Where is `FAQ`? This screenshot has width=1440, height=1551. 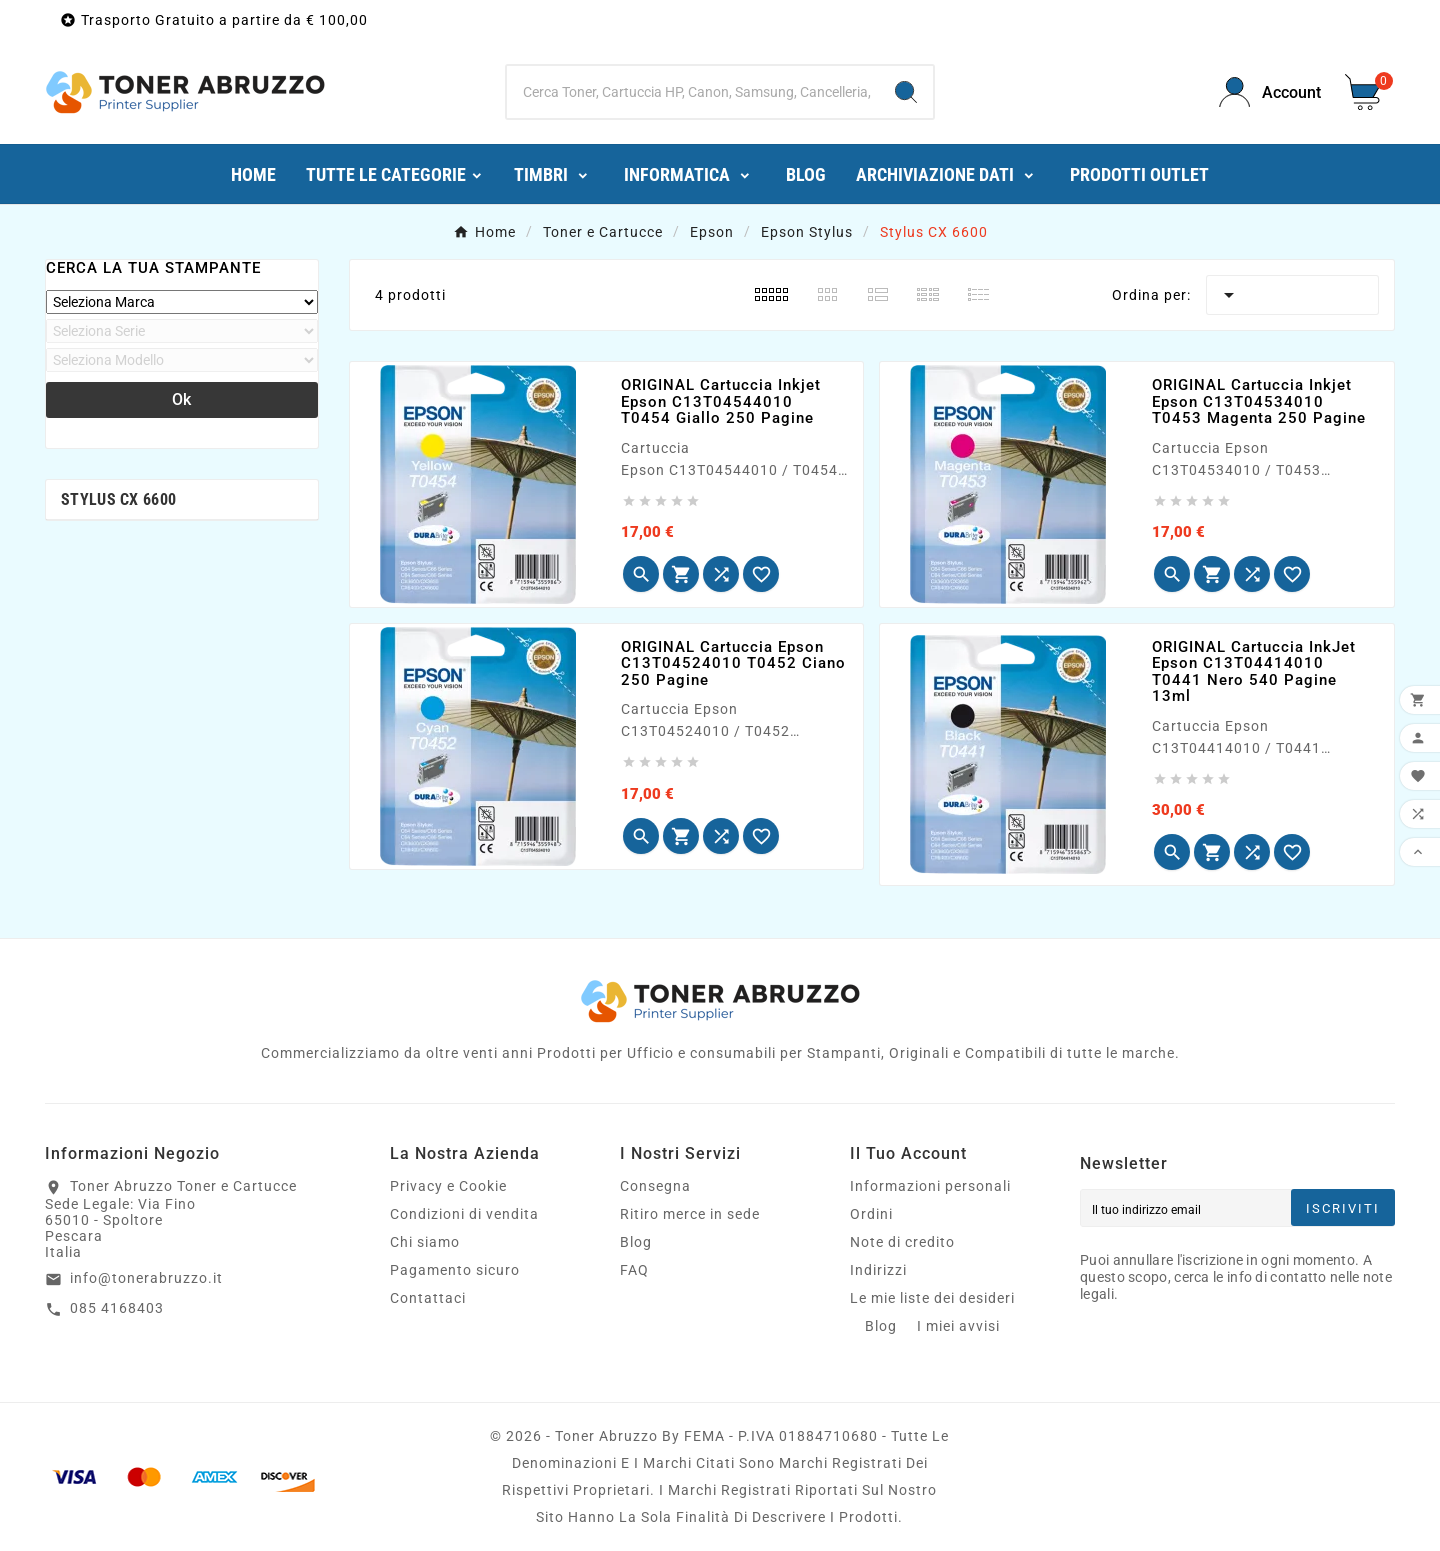 FAQ is located at coordinates (634, 1270).